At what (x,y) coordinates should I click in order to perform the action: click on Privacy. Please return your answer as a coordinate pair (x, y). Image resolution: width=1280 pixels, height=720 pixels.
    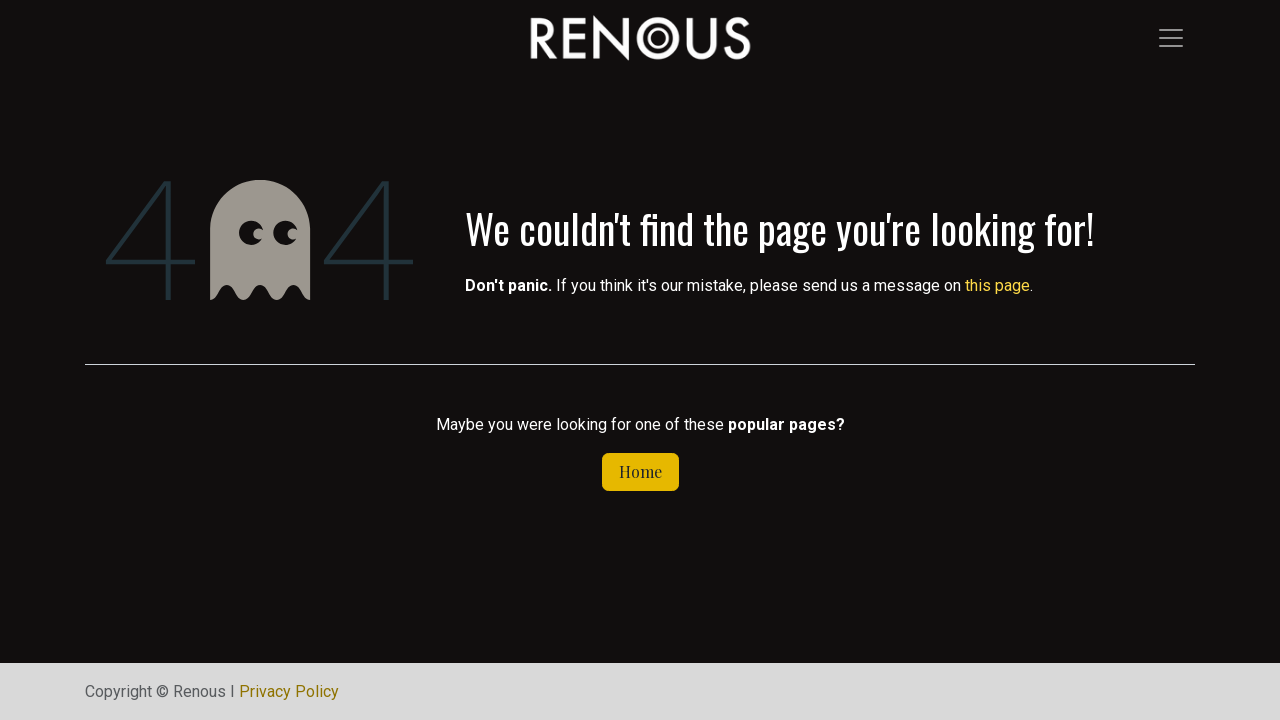
    Looking at the image, I should click on (289, 691).